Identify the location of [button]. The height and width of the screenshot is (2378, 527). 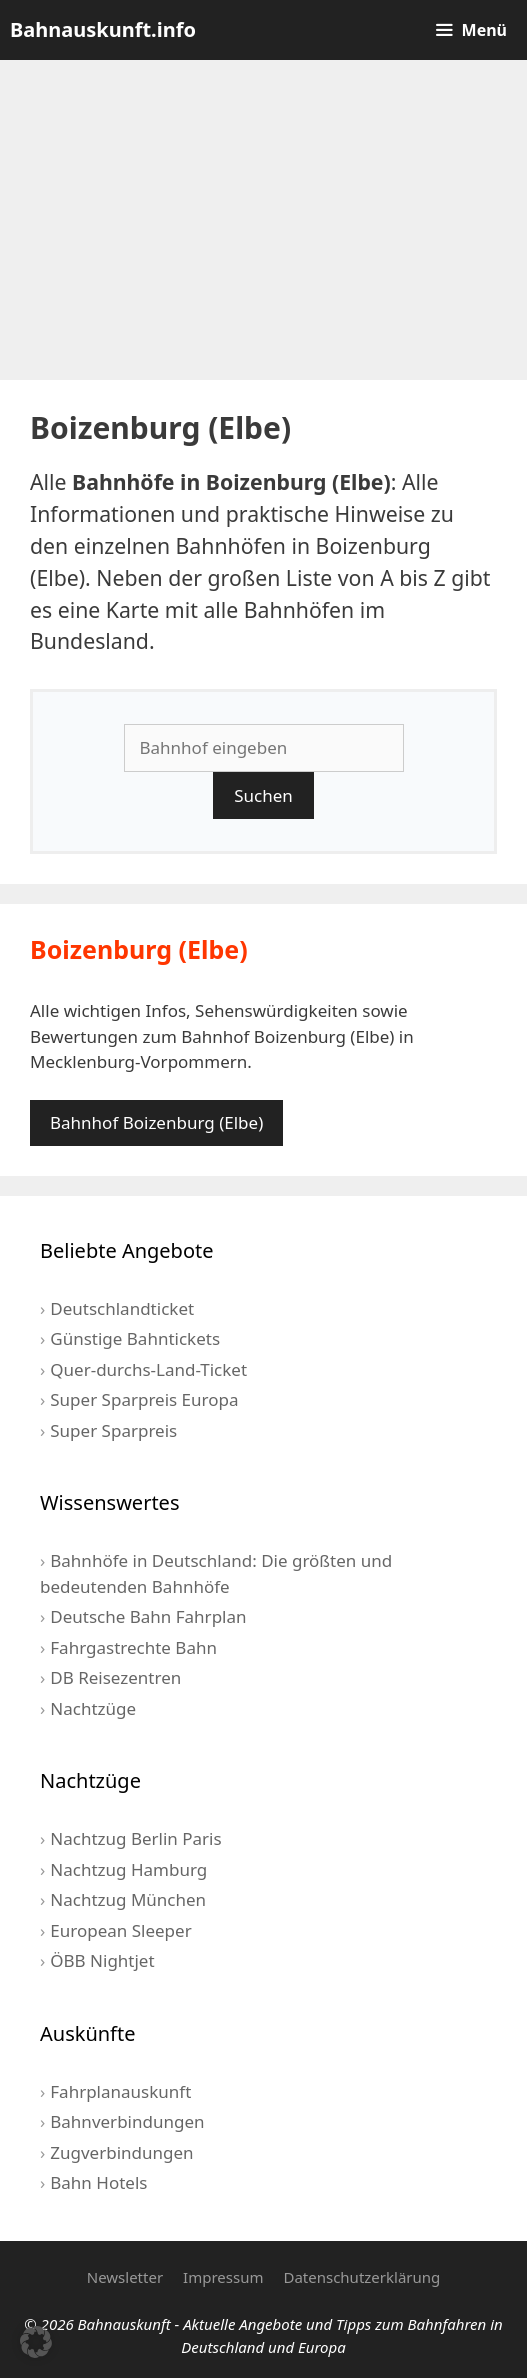
(36, 2342).